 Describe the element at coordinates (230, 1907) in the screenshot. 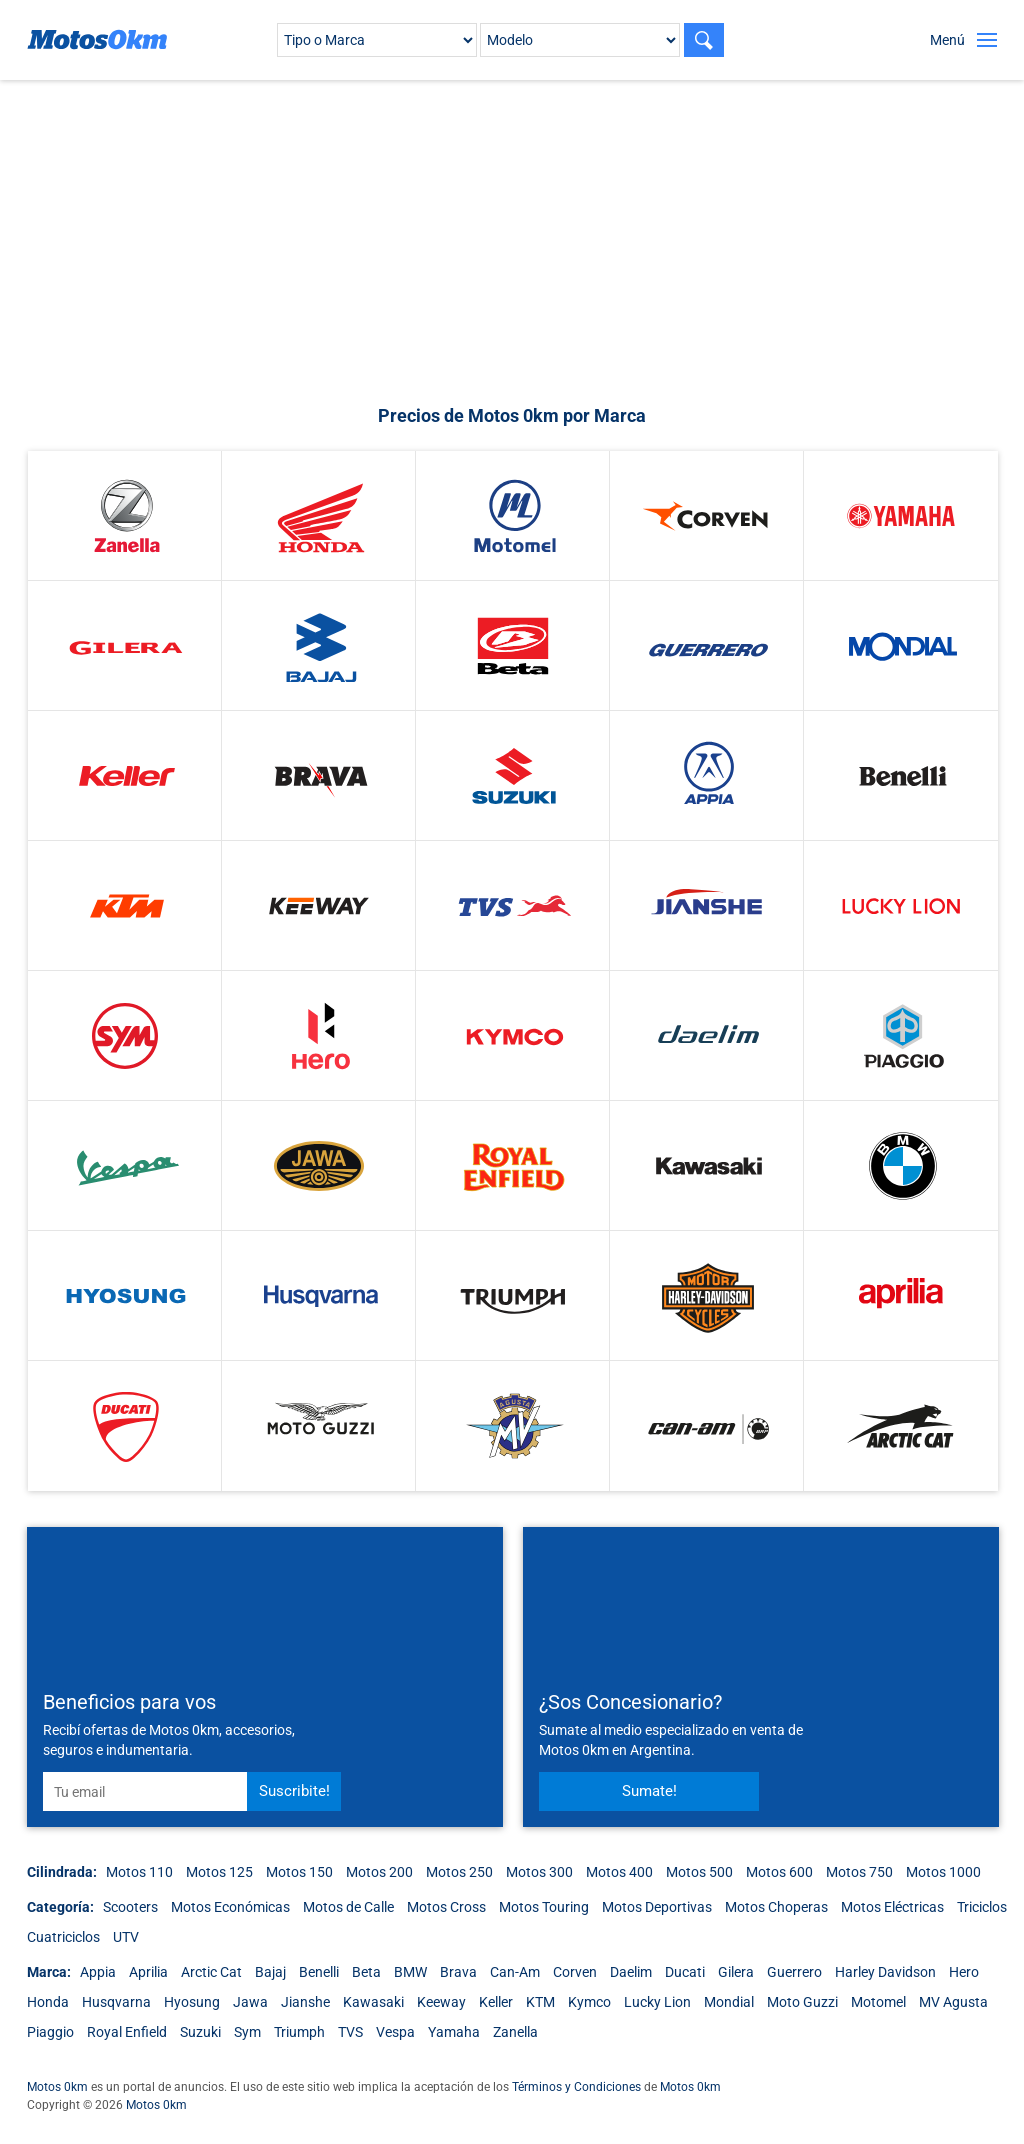

I see `Motos Económicas` at that location.